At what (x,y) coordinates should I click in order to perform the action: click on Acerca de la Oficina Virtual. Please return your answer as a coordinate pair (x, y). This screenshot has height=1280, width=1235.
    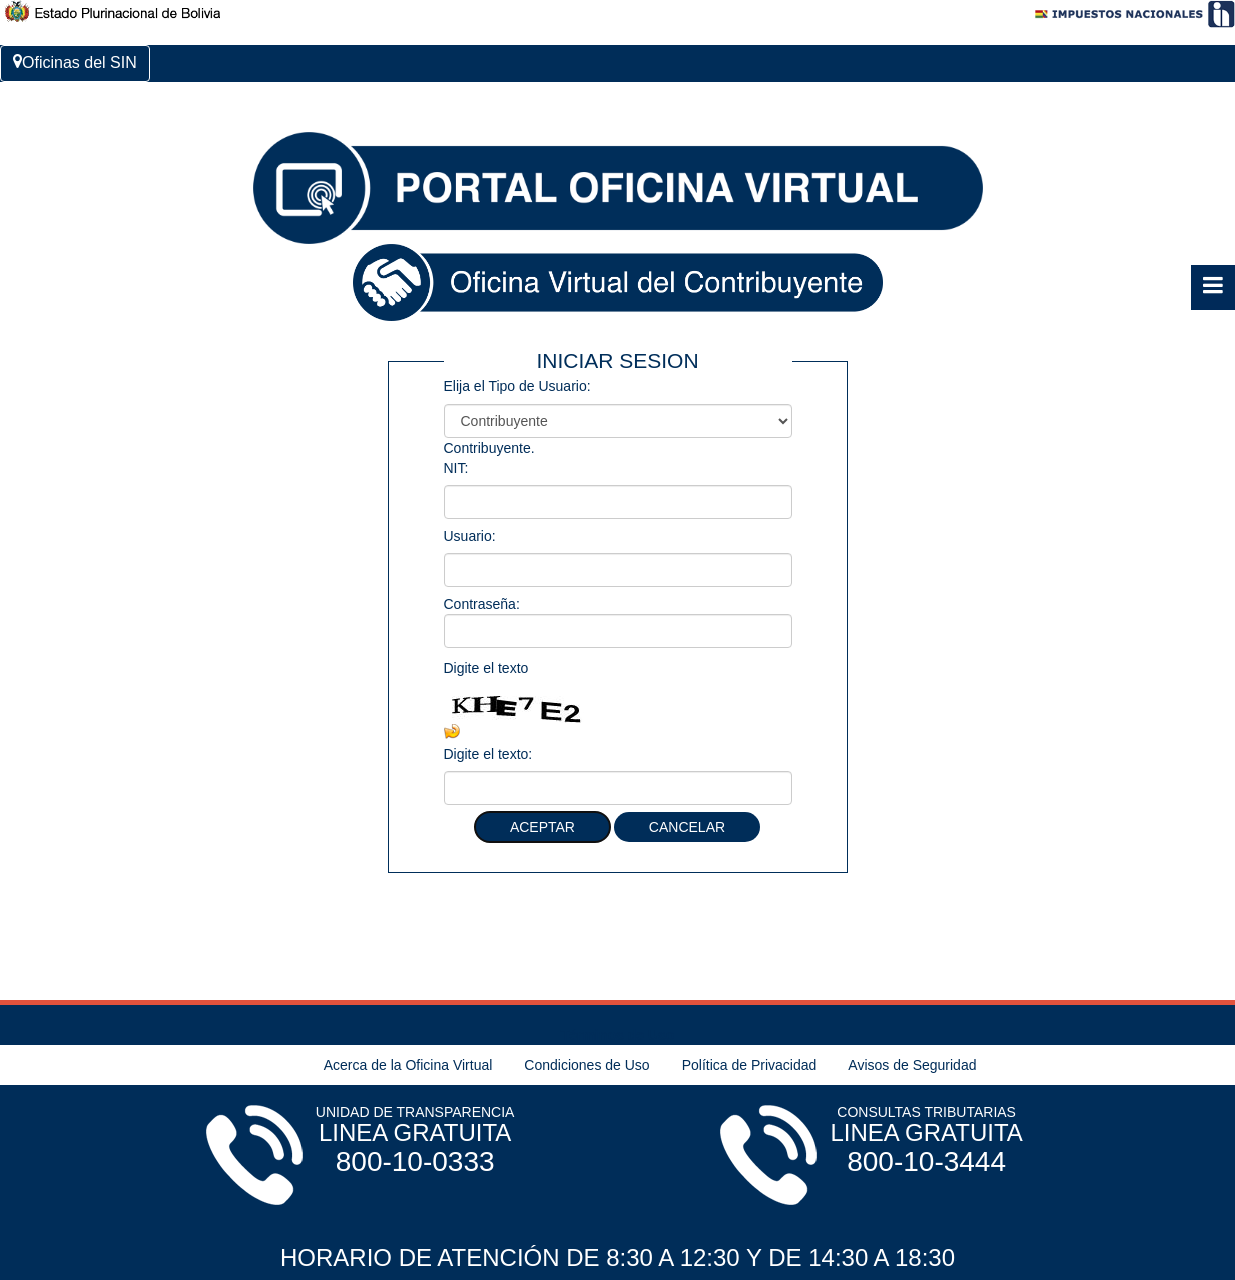
    Looking at the image, I should click on (408, 1065).